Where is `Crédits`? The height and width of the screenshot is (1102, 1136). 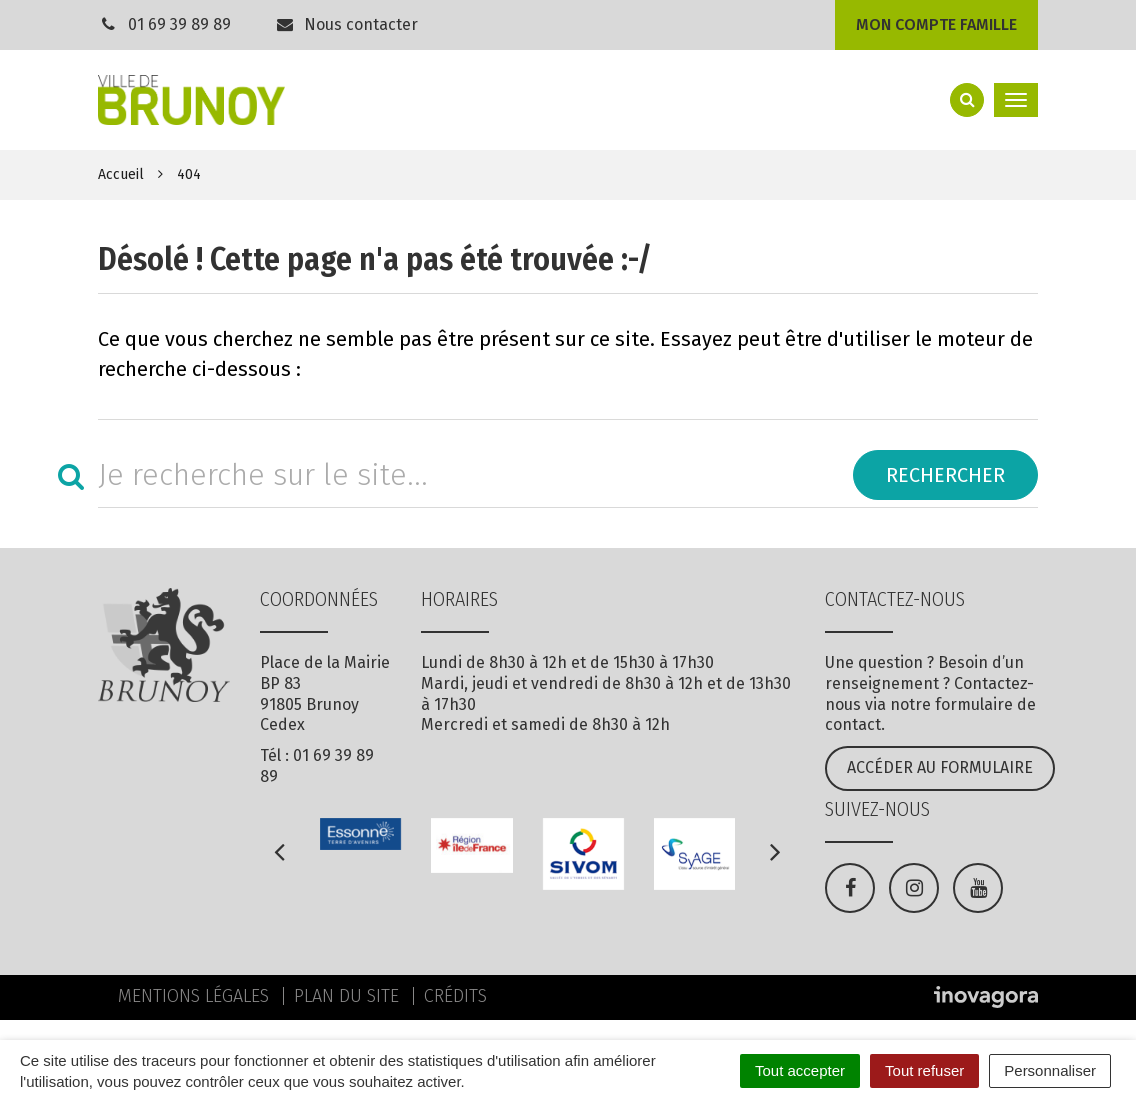 Crédits is located at coordinates (455, 996).